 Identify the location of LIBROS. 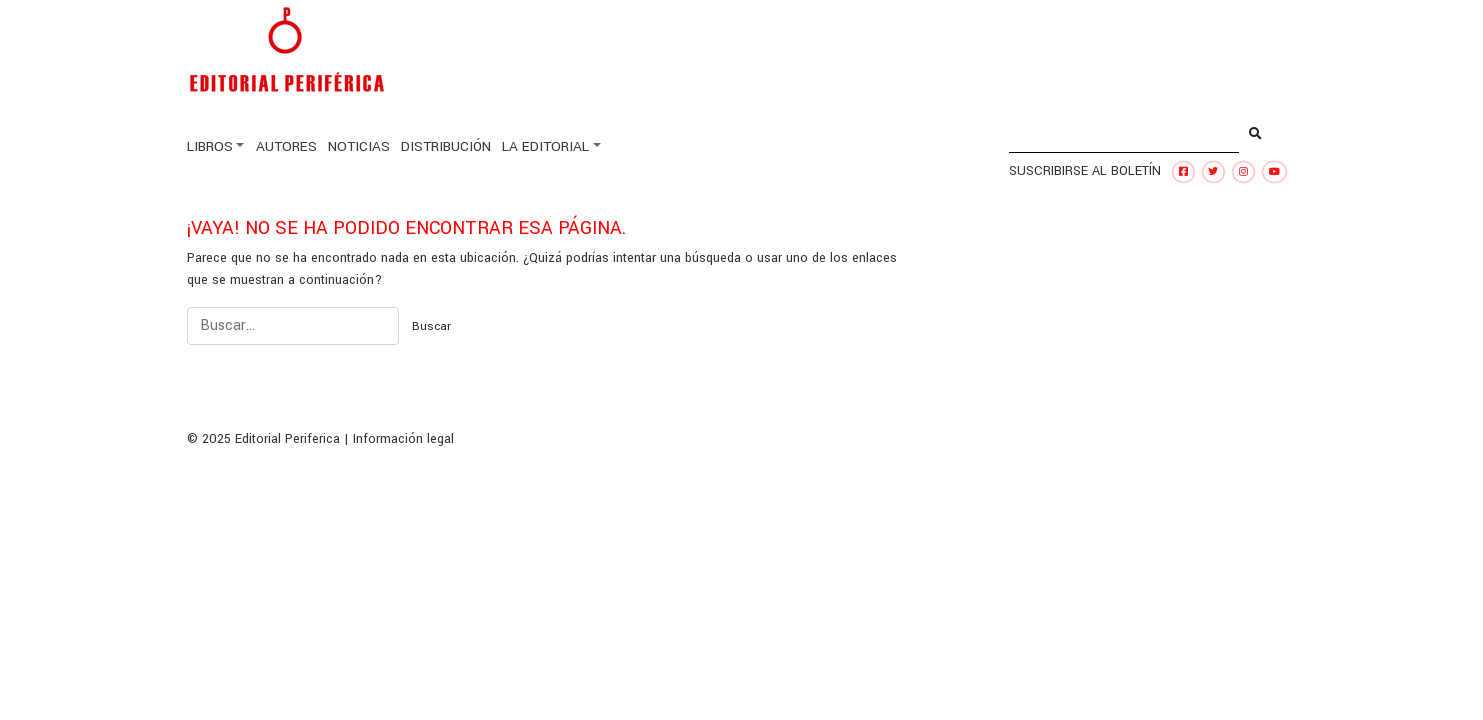
(210, 146).